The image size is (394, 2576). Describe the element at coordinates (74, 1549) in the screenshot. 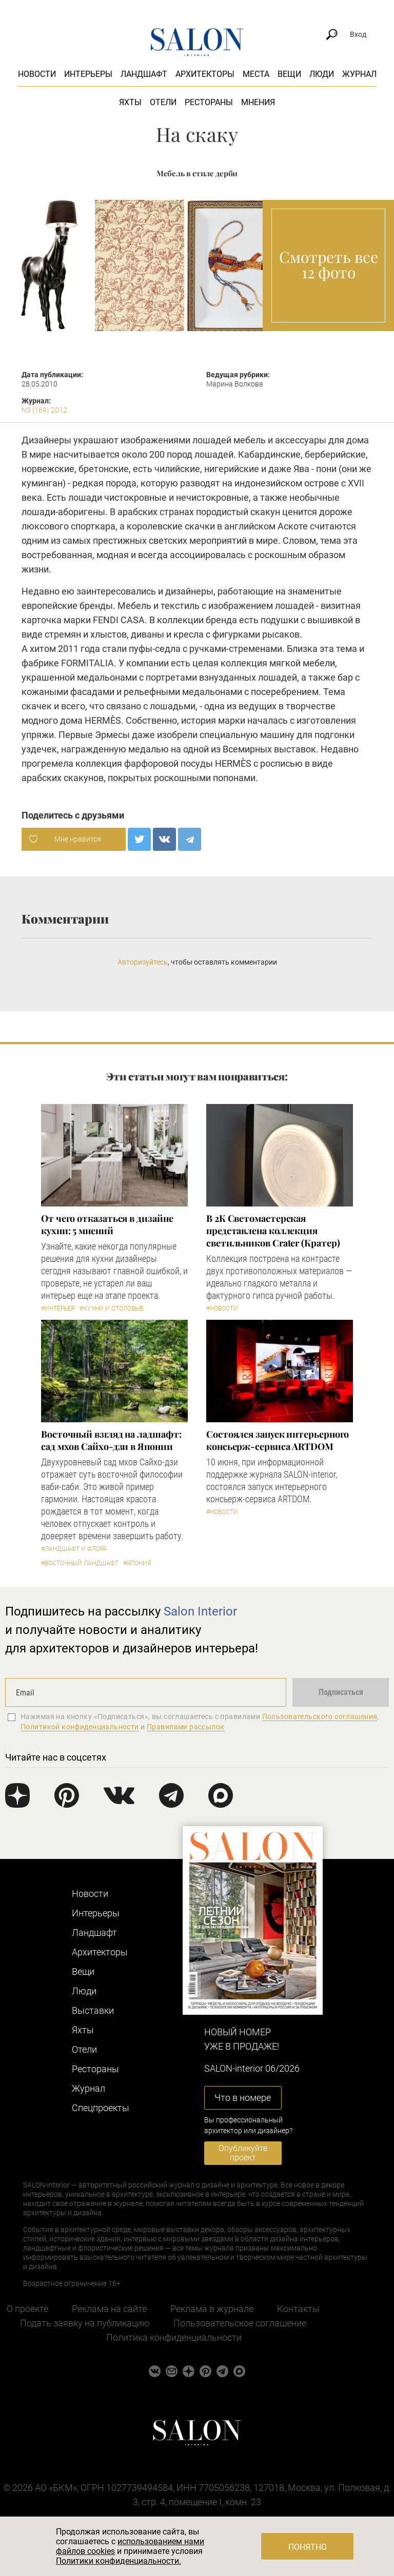

I see `#Ландшафт и флора` at that location.